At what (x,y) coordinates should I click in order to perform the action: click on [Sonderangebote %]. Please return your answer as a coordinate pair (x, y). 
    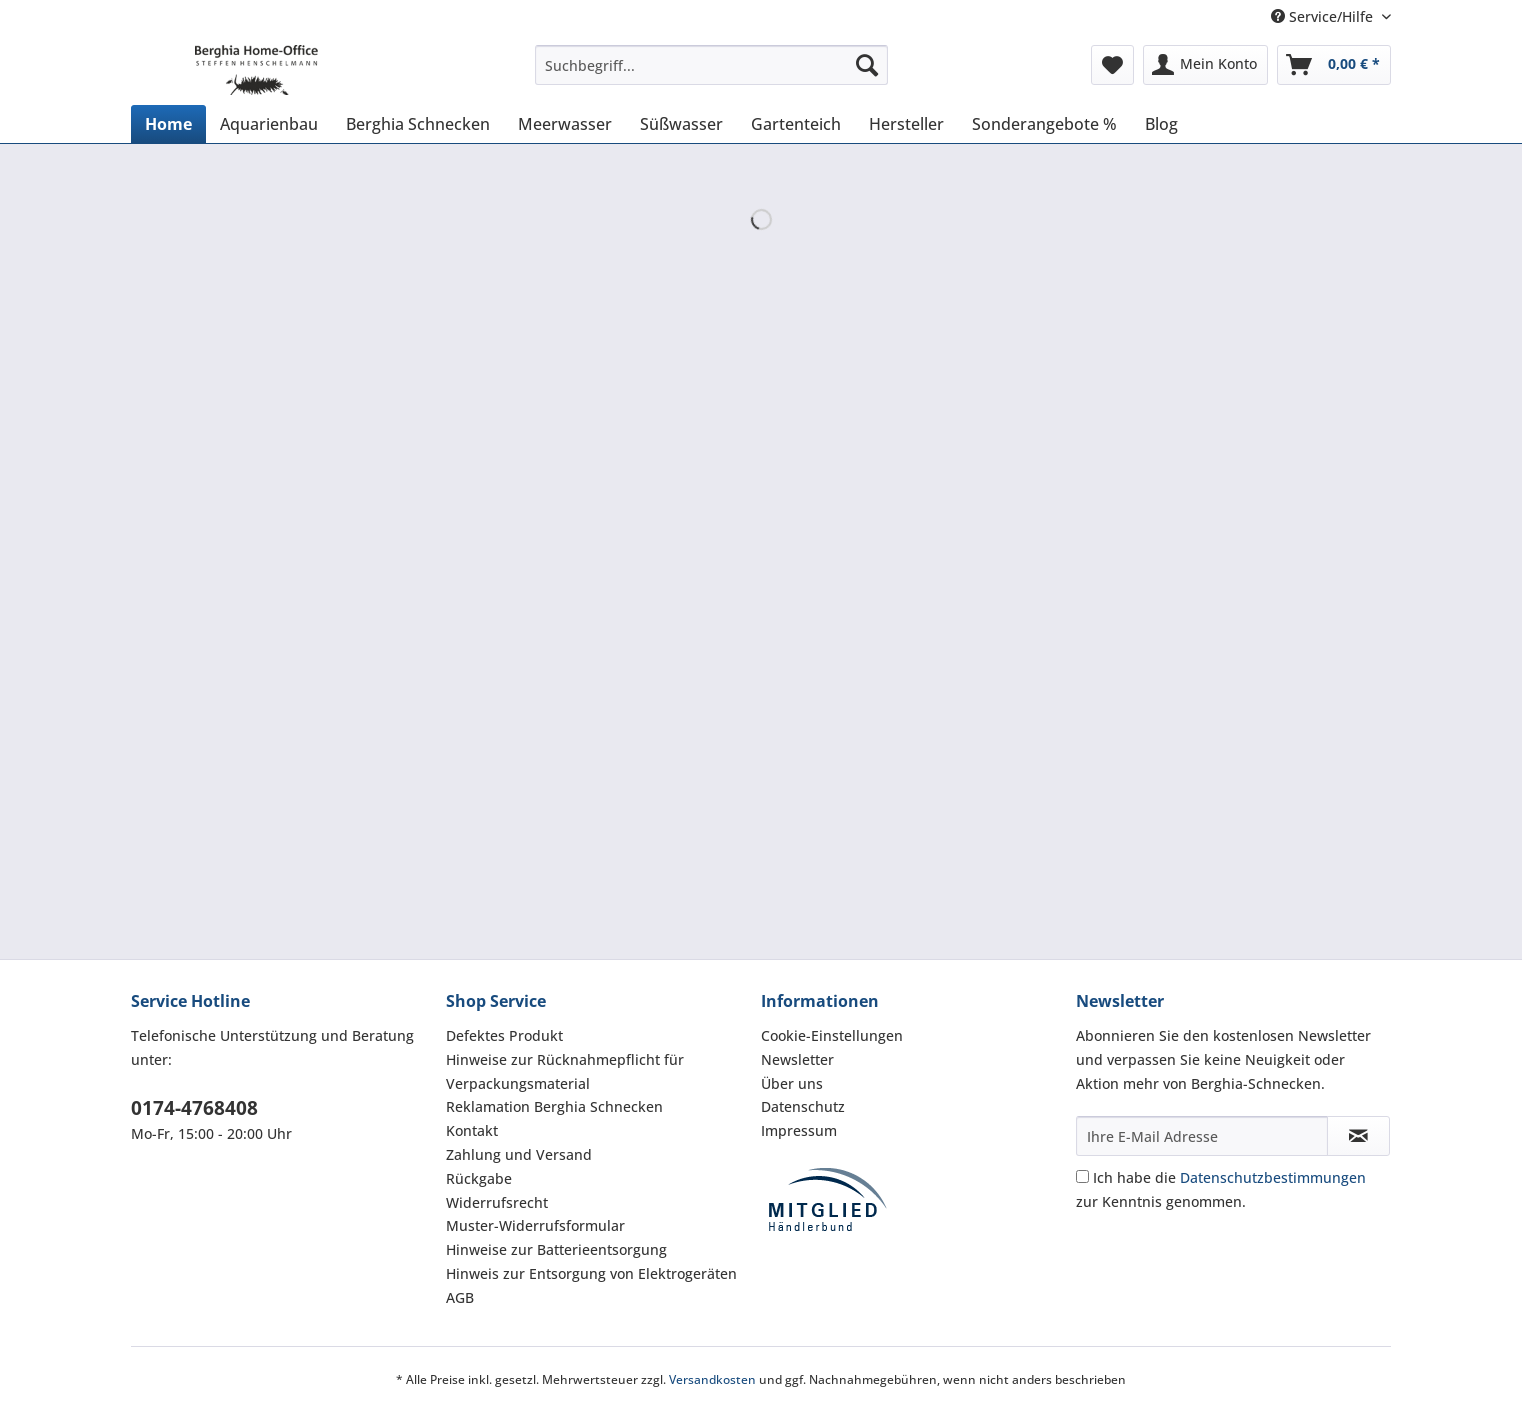
    Looking at the image, I should click on (1044, 124).